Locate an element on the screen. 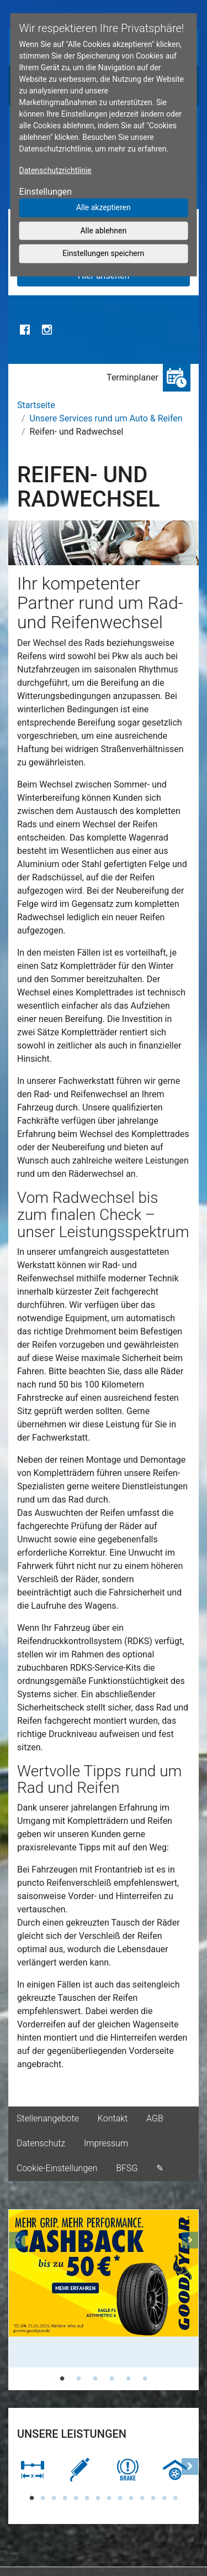 This screenshot has width=207, height=2576. 10 [tab] is located at coordinates (131, 2498).